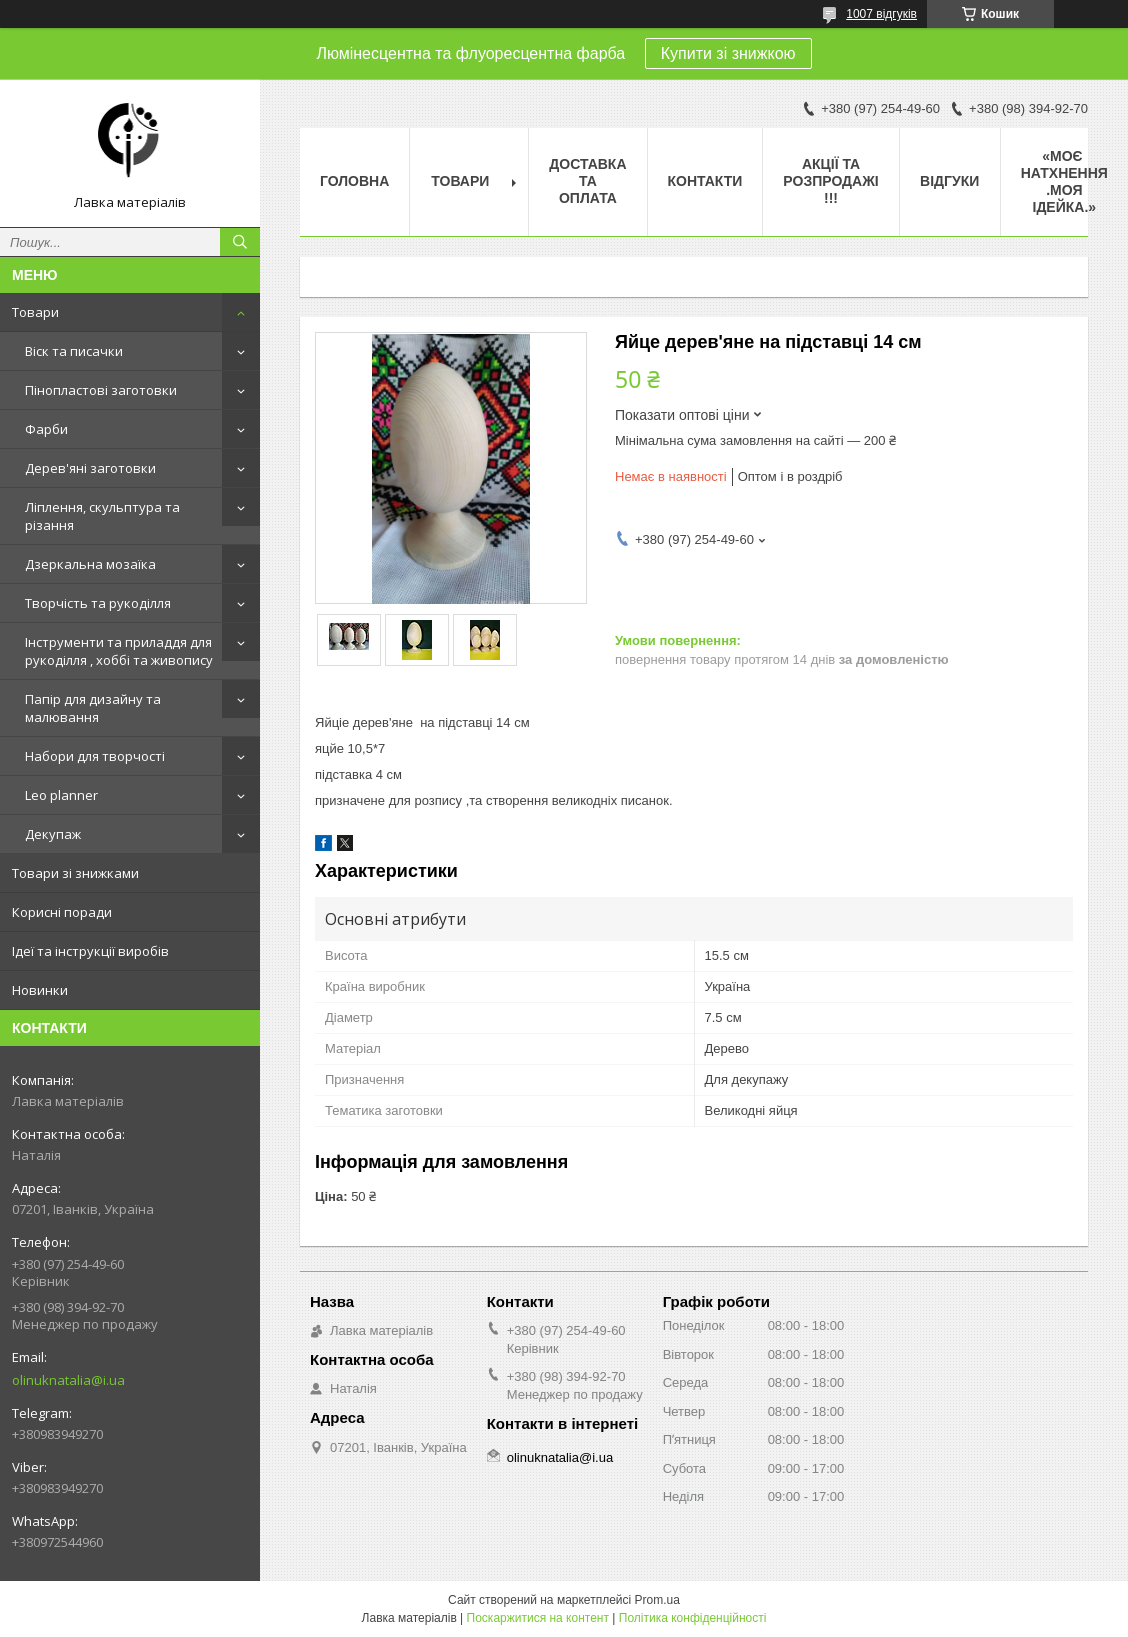 This screenshot has height=1637, width=1128. I want to click on olinuknatalia@i.ua, so click(68, 1380).